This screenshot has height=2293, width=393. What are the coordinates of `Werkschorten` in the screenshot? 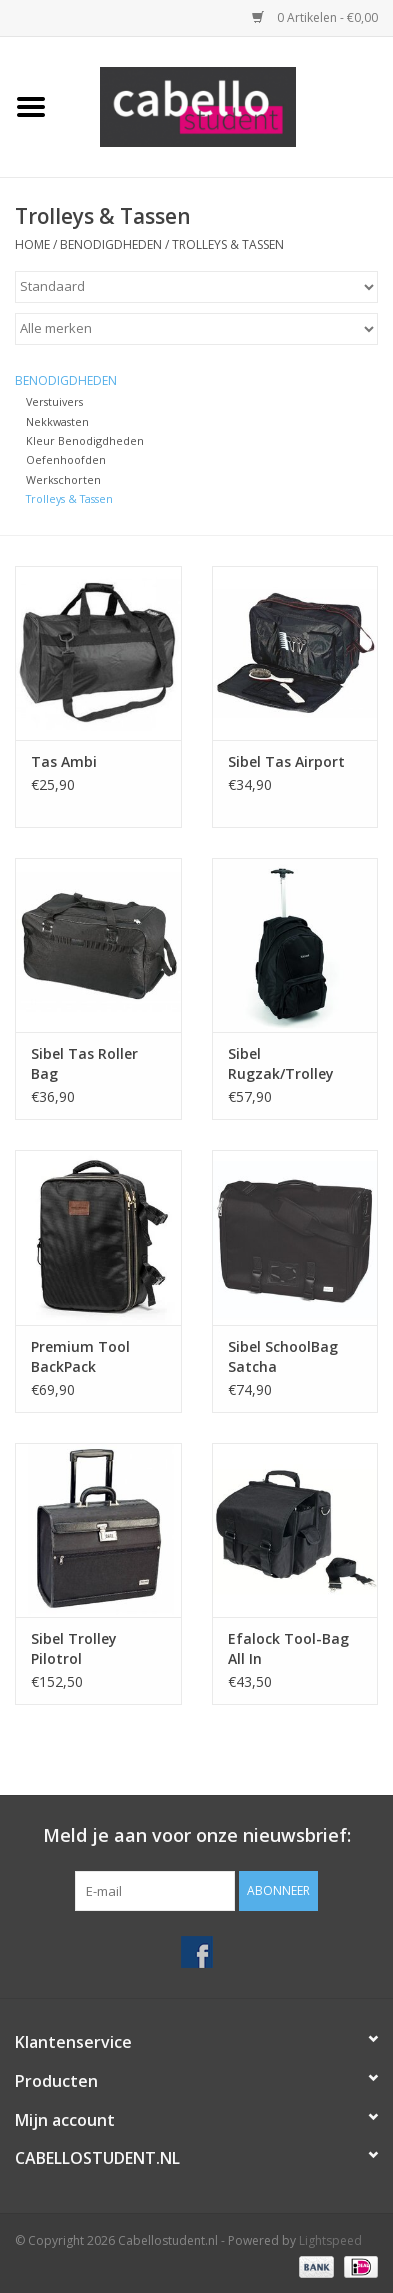 It's located at (63, 479).